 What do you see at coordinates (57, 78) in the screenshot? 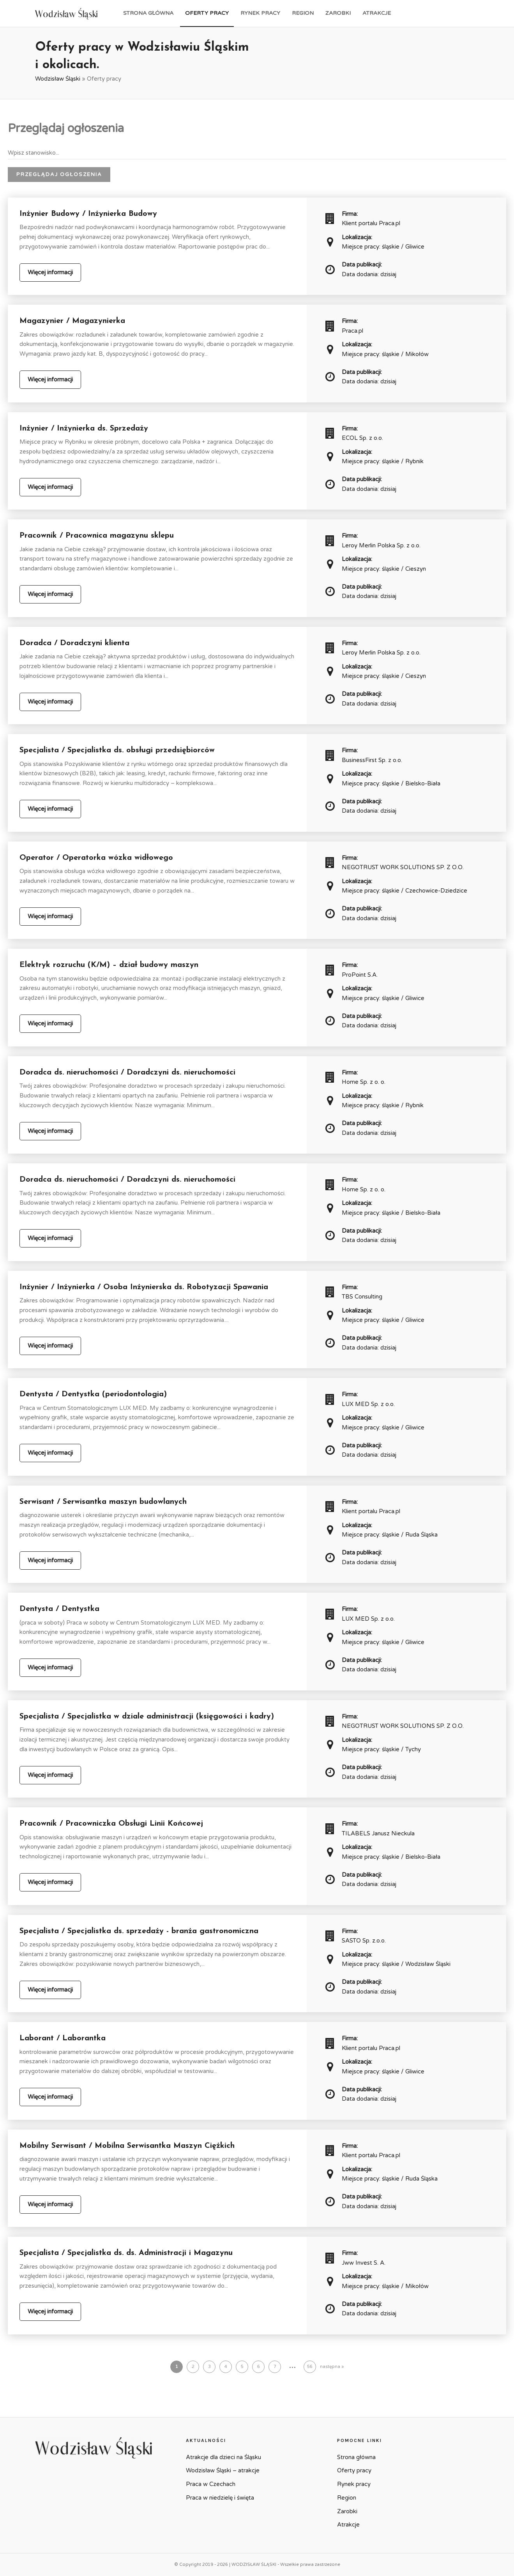
I see `Wodzisław Śląski` at bounding box center [57, 78].